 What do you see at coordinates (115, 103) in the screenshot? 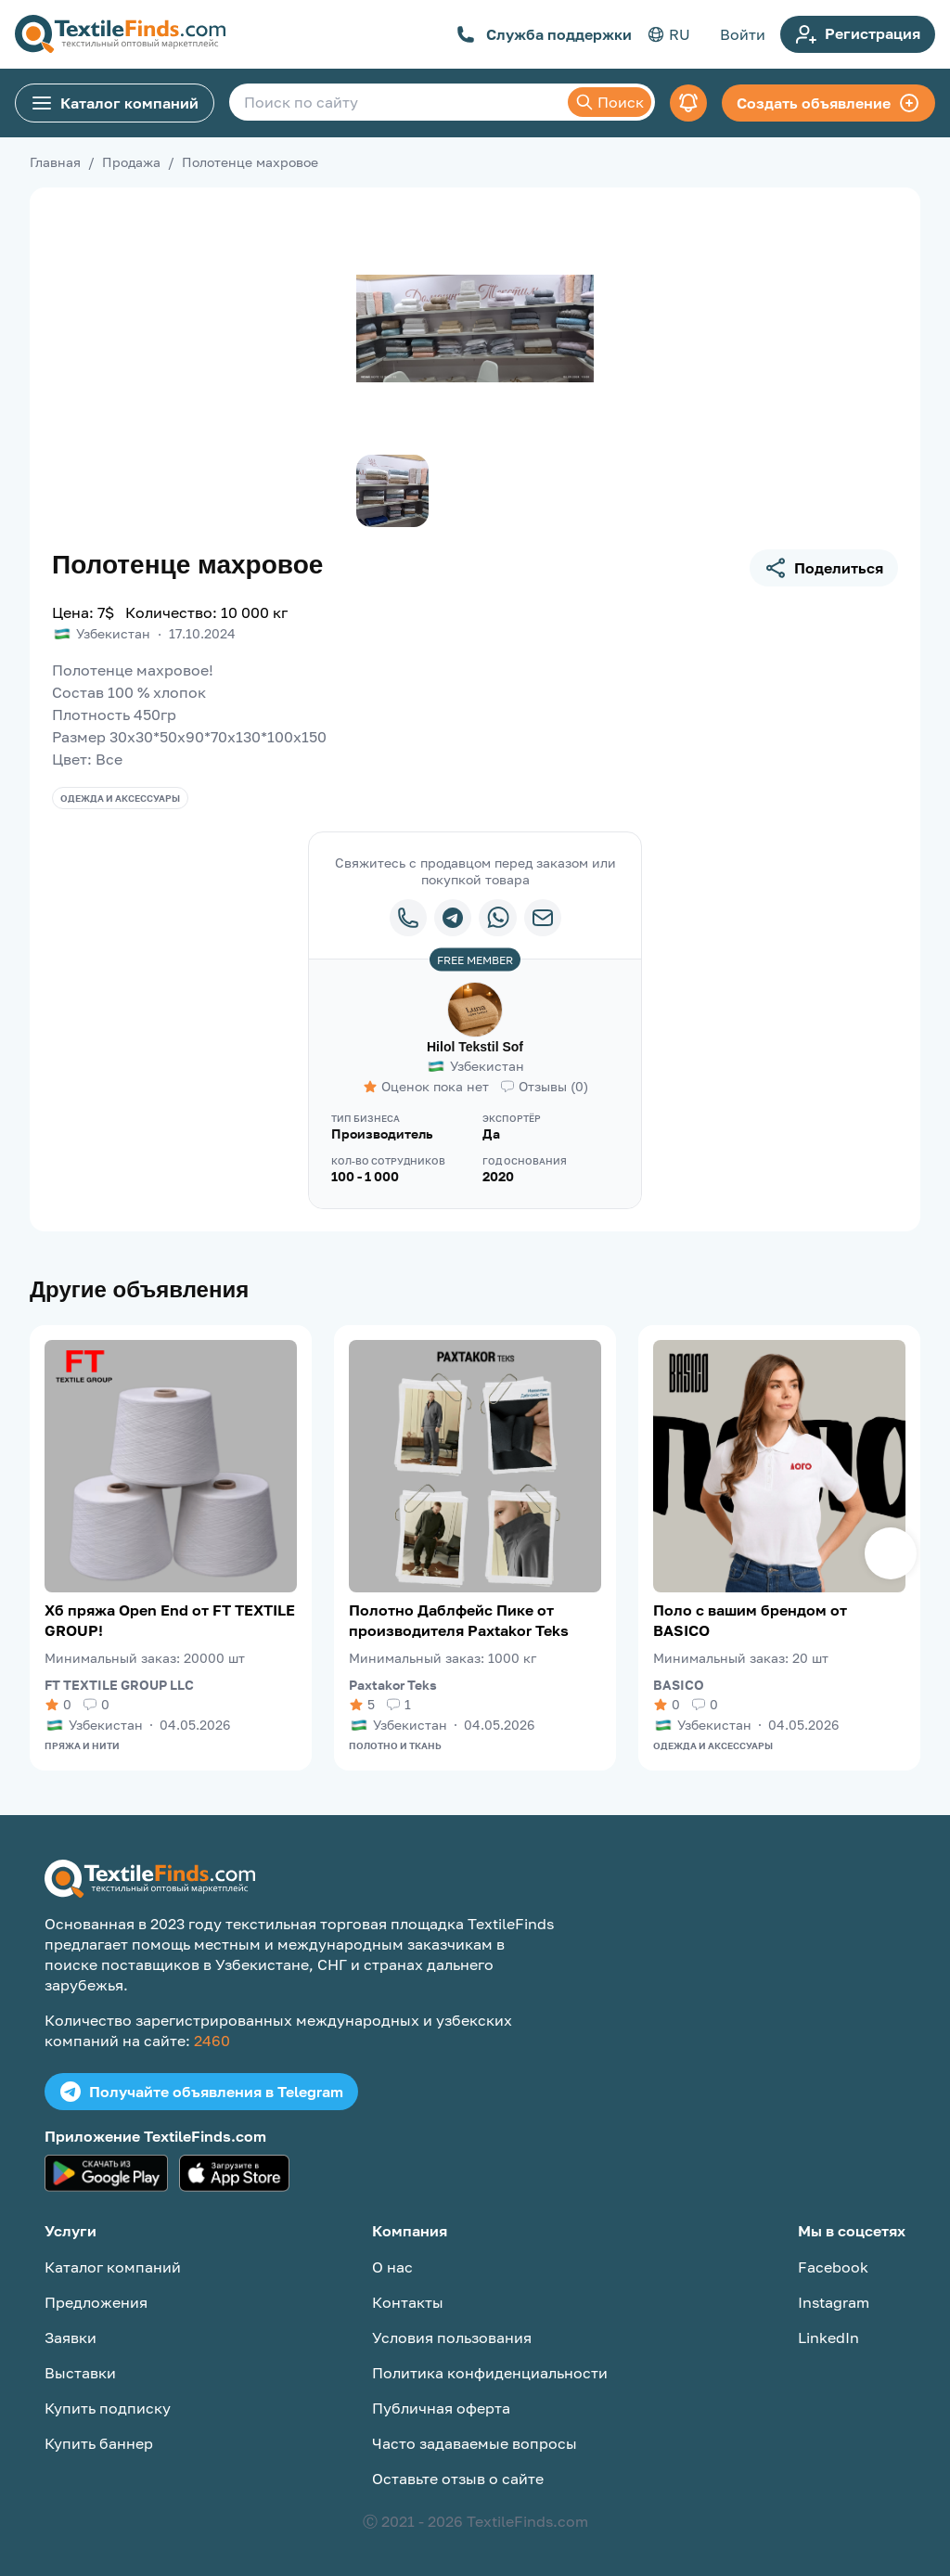
I see `Каталог компаний` at bounding box center [115, 103].